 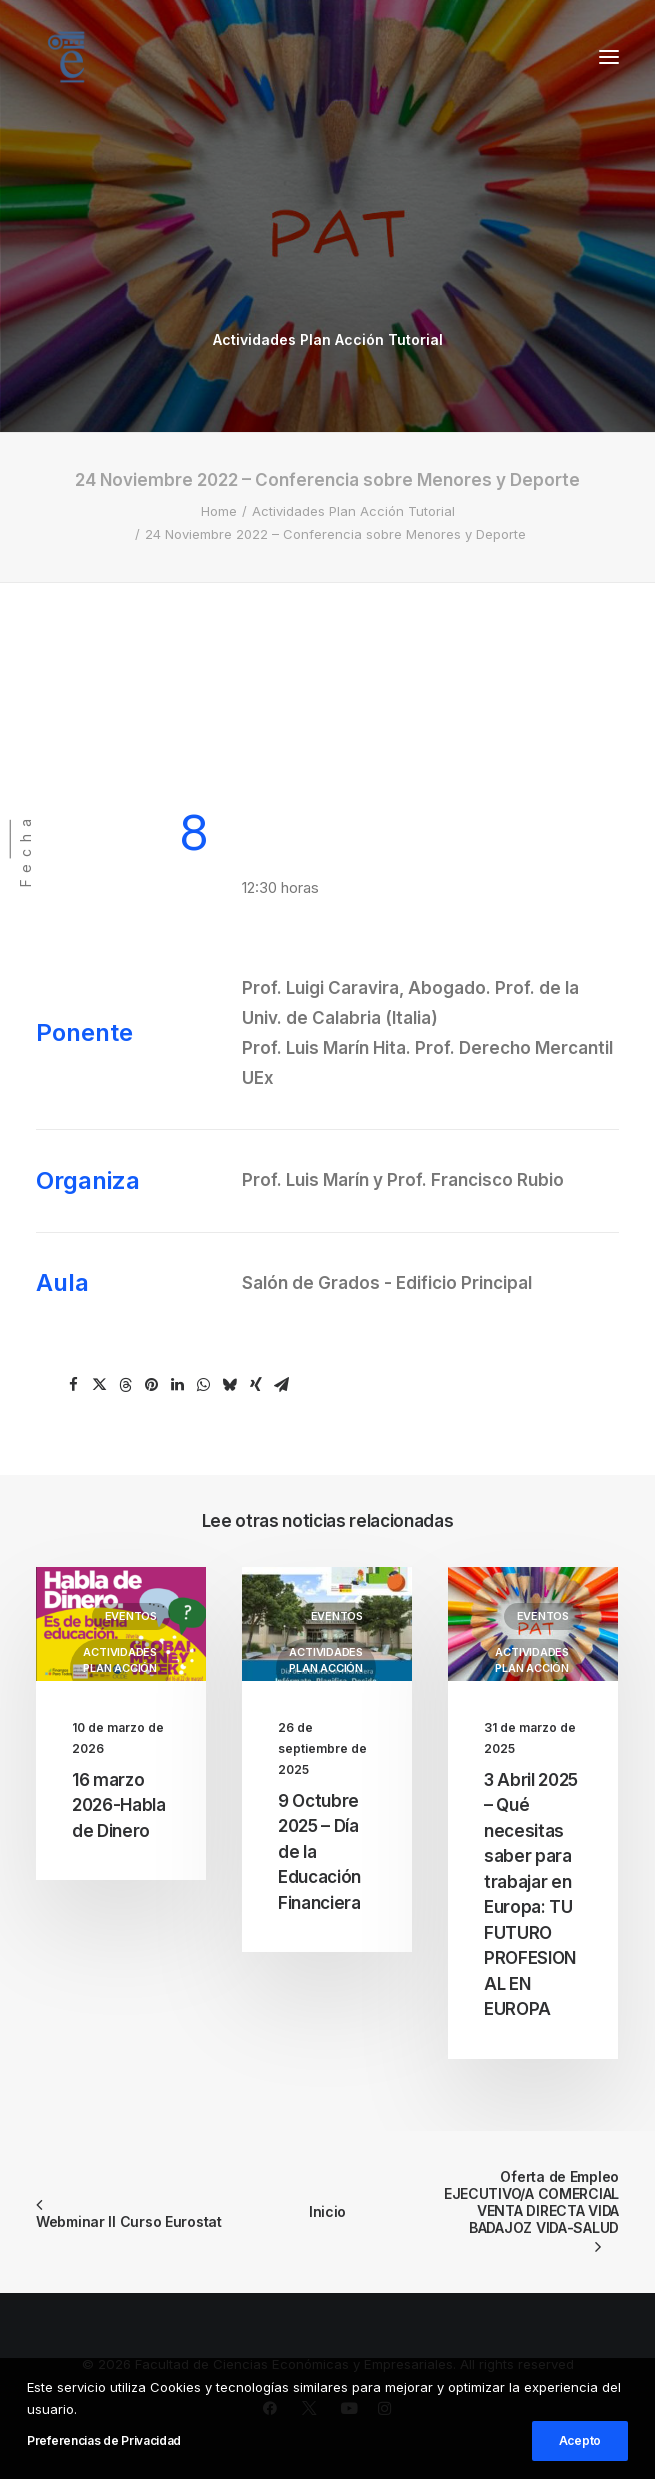 I want to click on [Share on email], so click(x=282, y=1385).